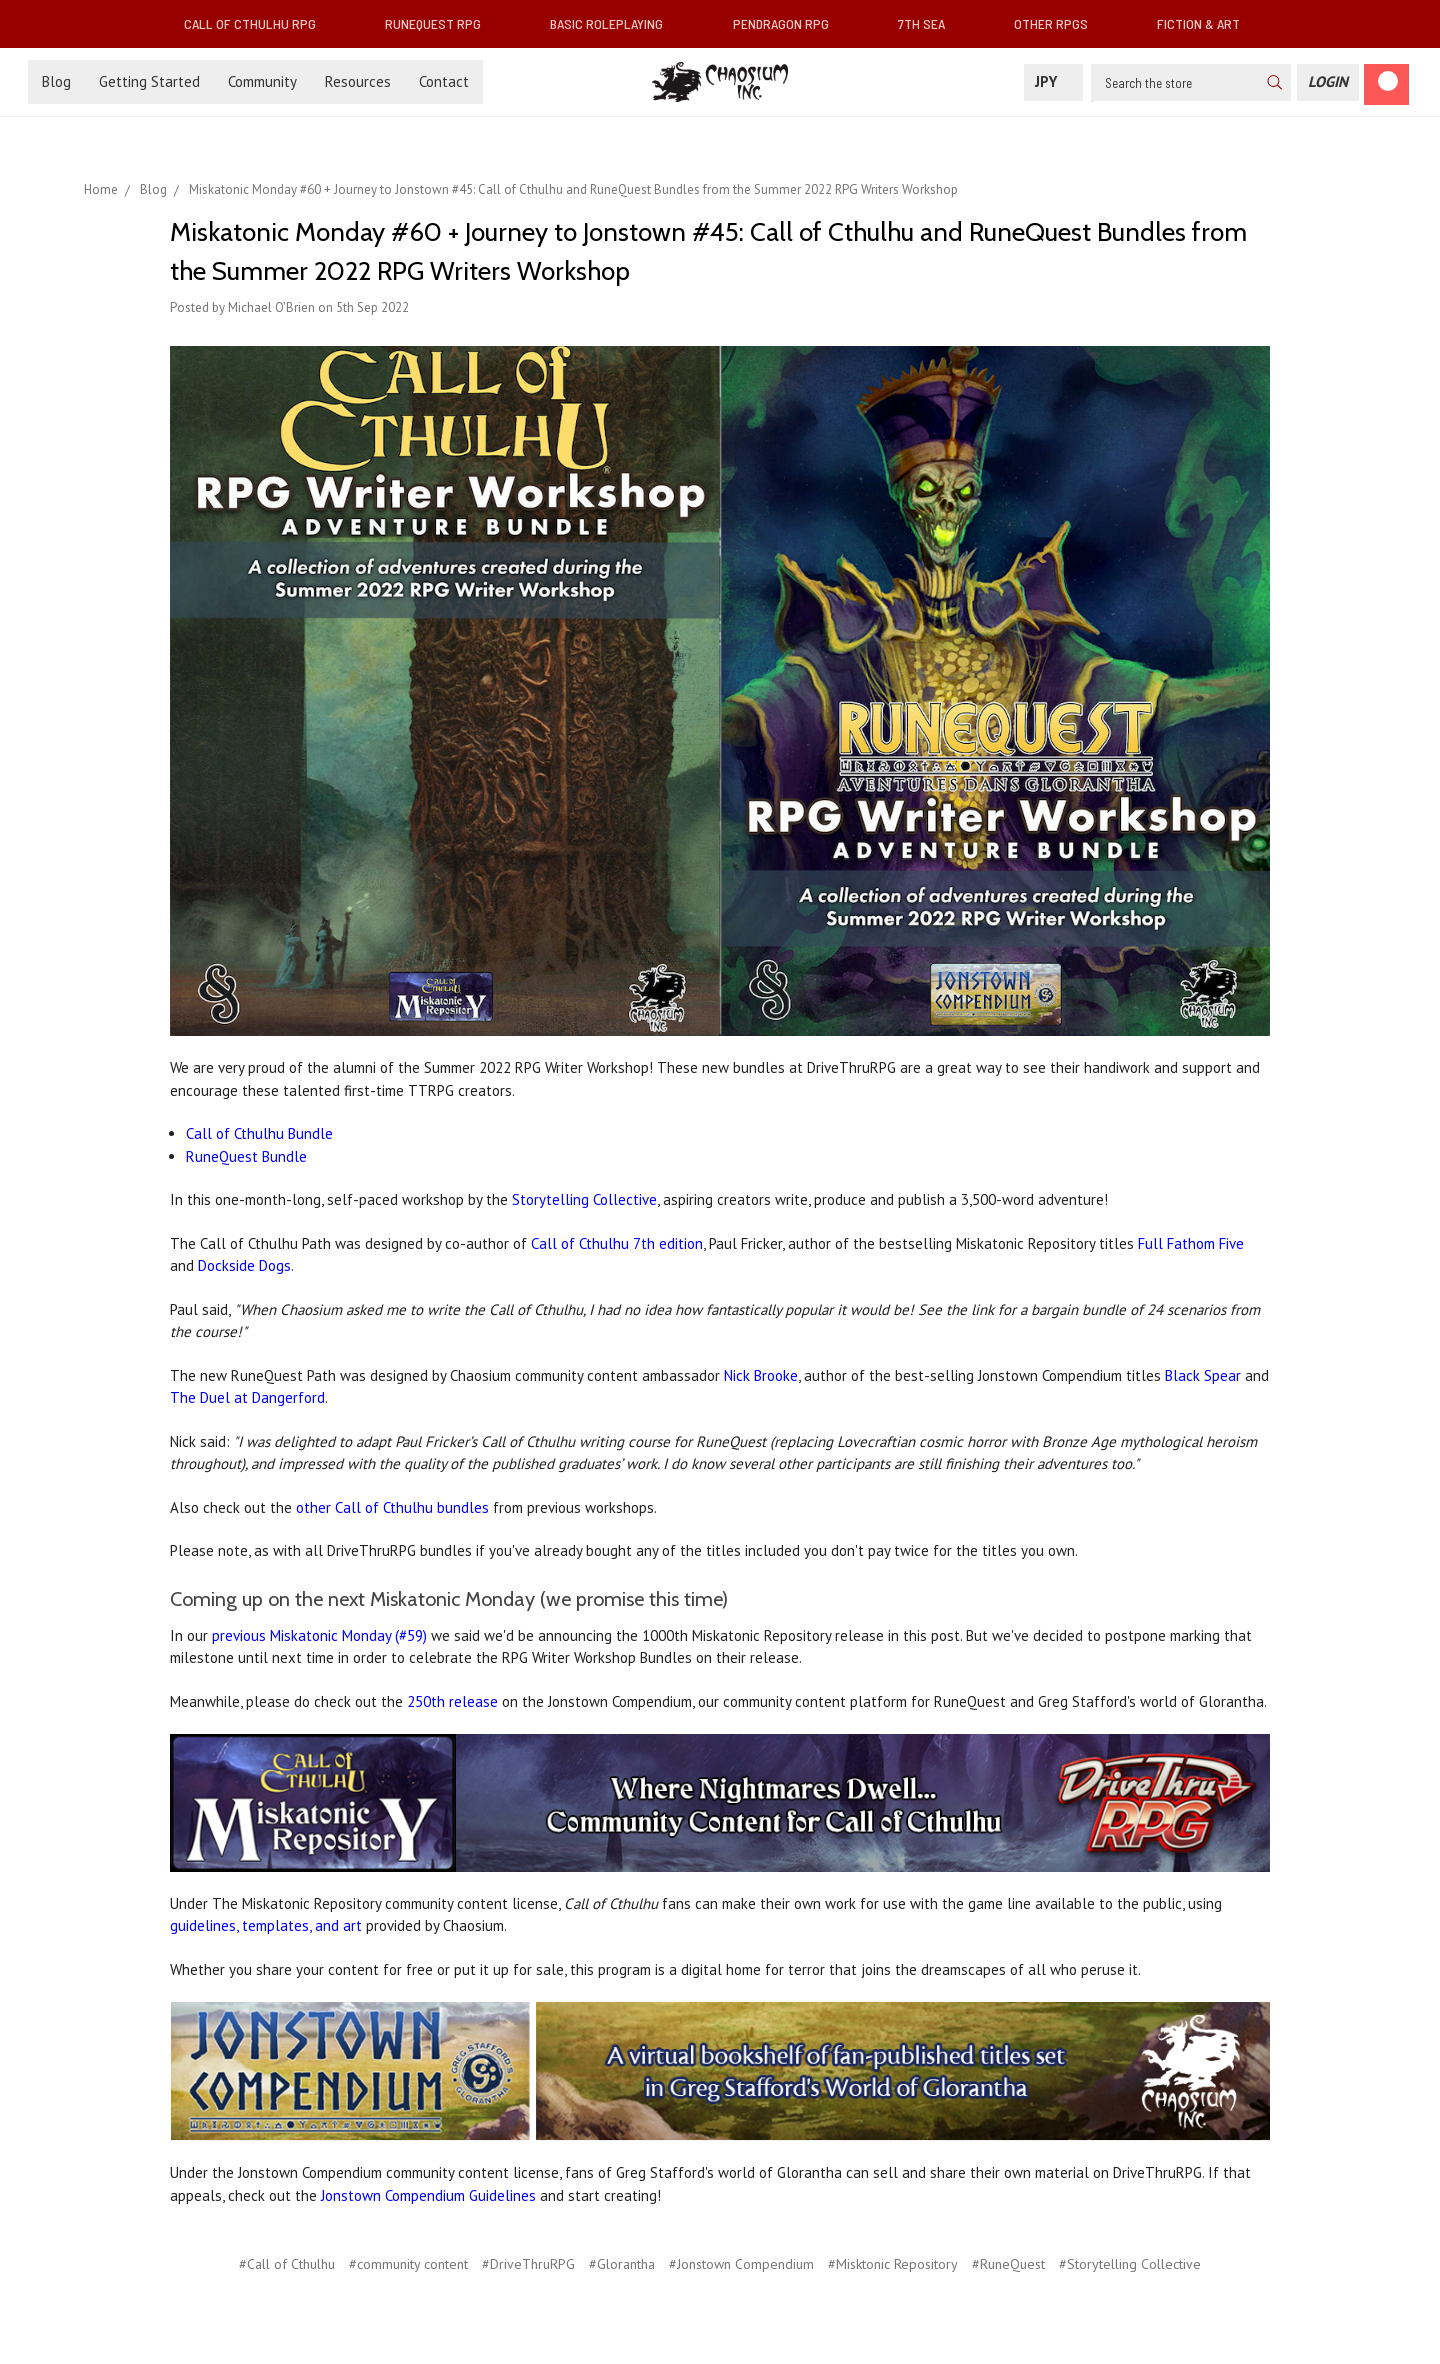  What do you see at coordinates (1130, 2264) in the screenshot?
I see `#Storytelling Collective` at bounding box center [1130, 2264].